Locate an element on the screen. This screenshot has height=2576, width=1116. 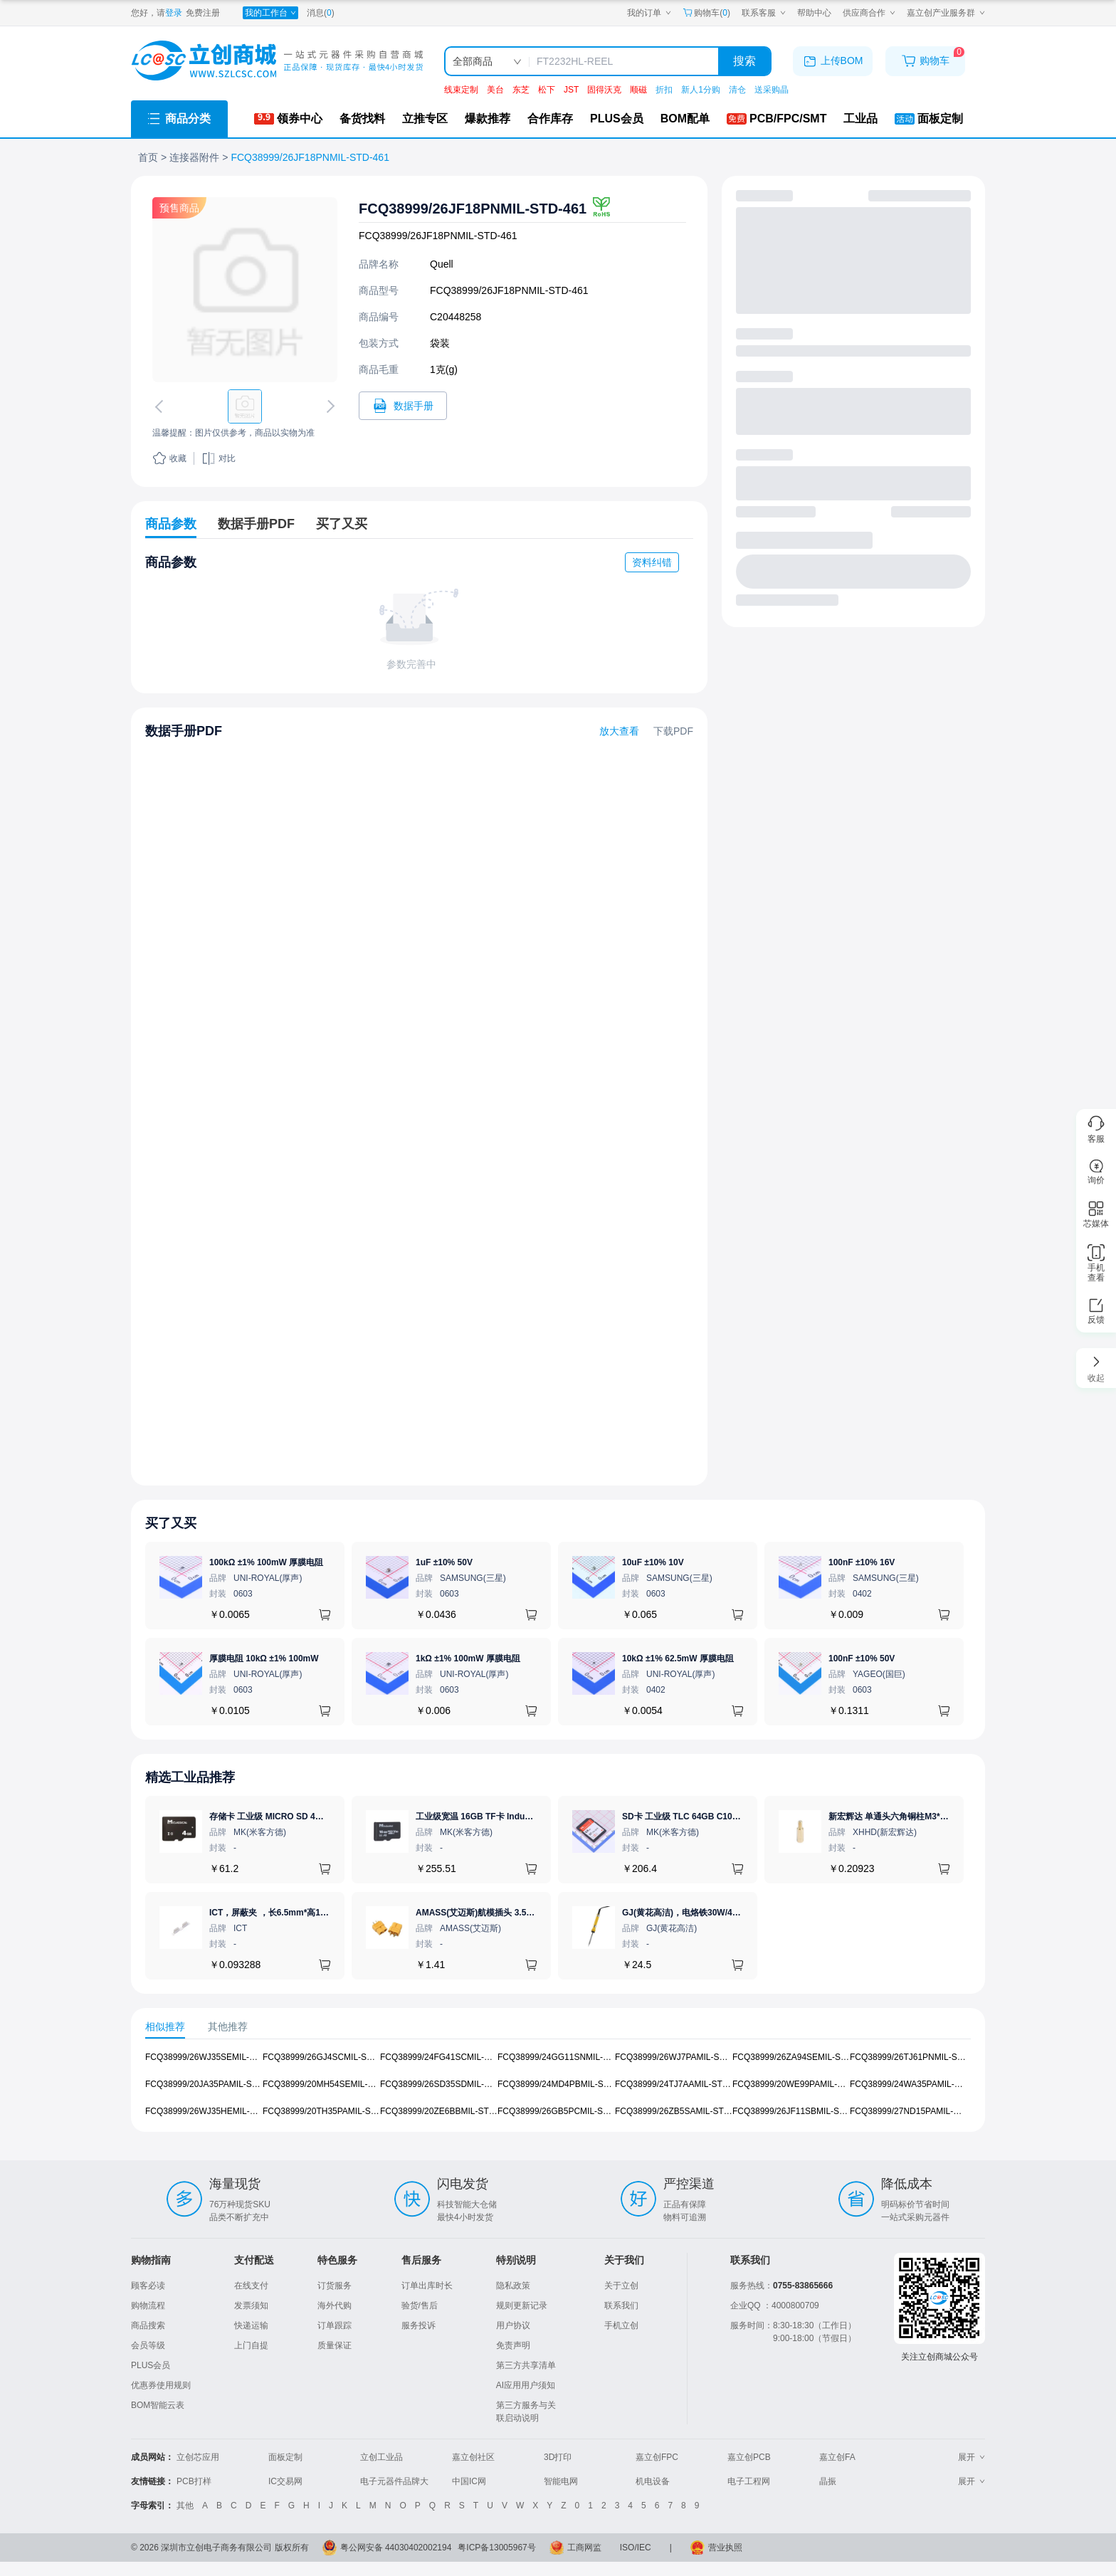
10kΩ ±1% 62.5mW 厚膜电阻 is located at coordinates (678, 1658).